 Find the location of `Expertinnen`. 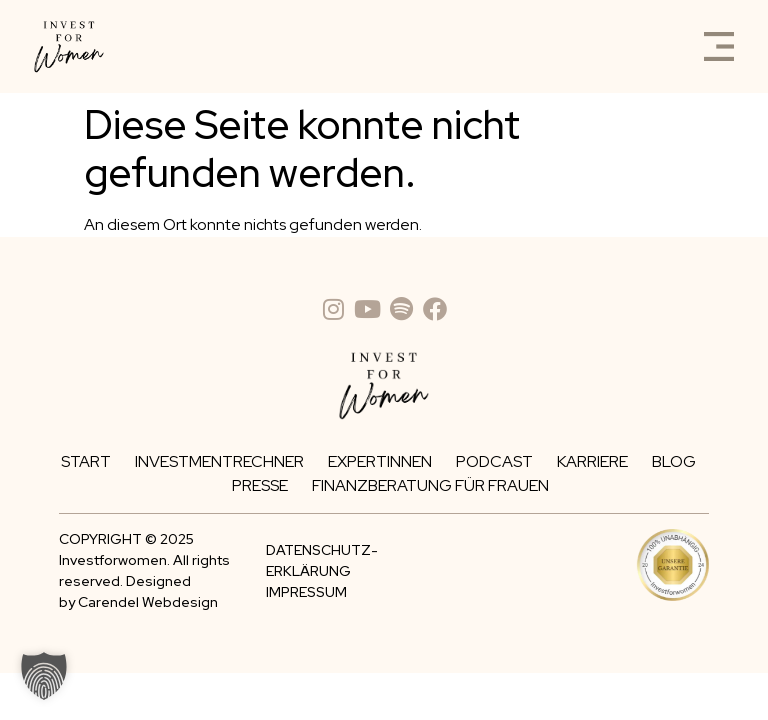

Expertinnen is located at coordinates (380, 461).